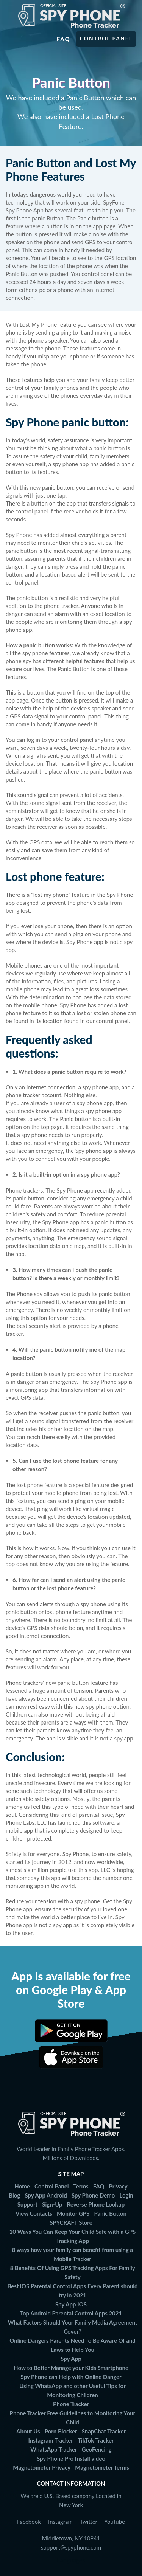 The height and width of the screenshot is (2576, 142). Describe the element at coordinates (72, 2345) in the screenshot. I see `Online Dangers Parents Need To Be Aware Of and Laws to Help You` at that location.